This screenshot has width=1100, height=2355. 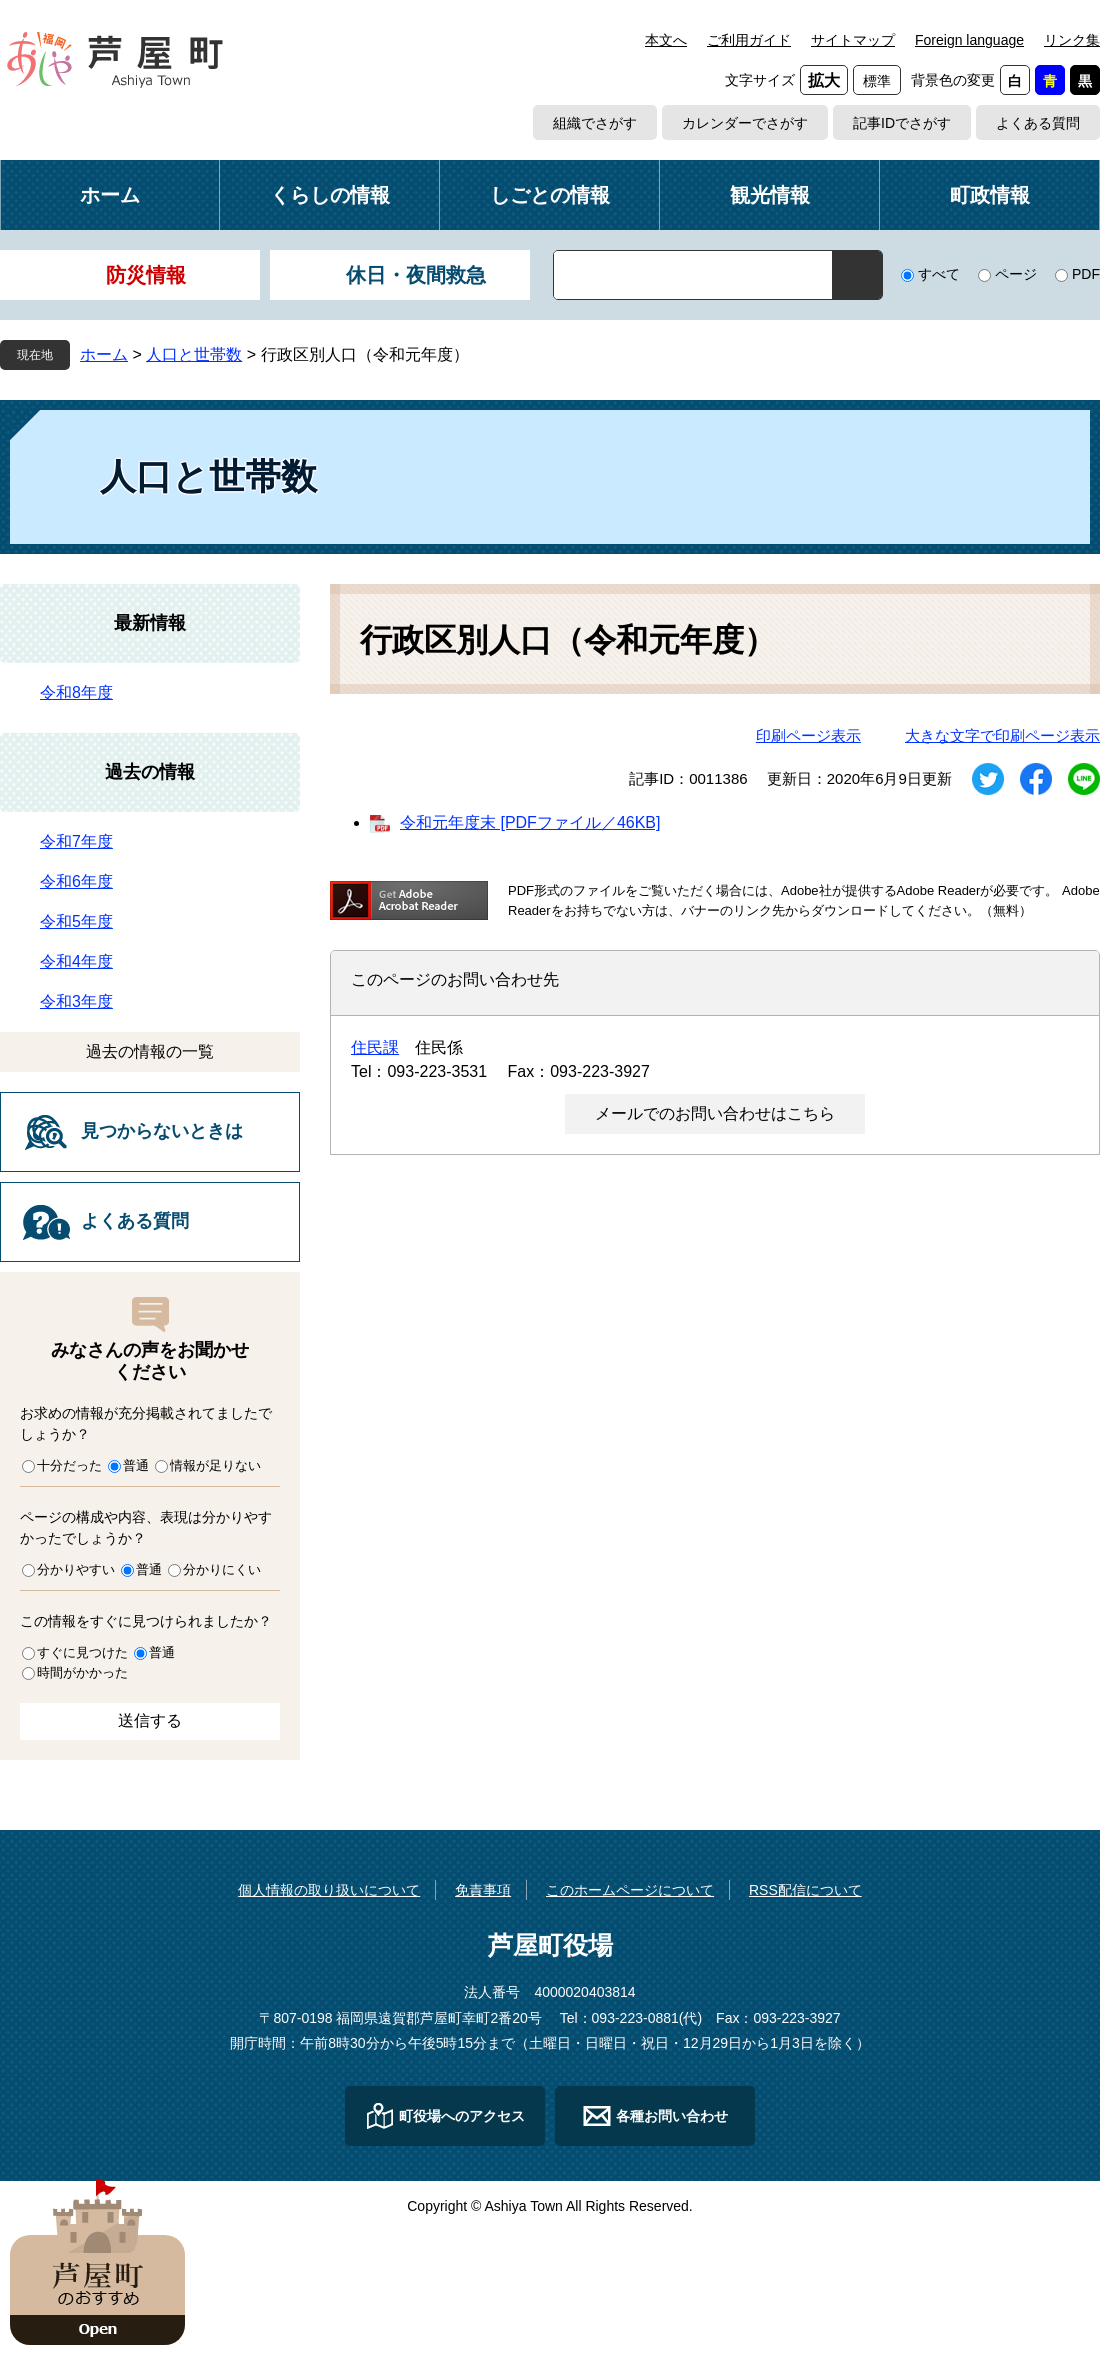 I want to click on 人口と世帯数, so click(x=194, y=354).